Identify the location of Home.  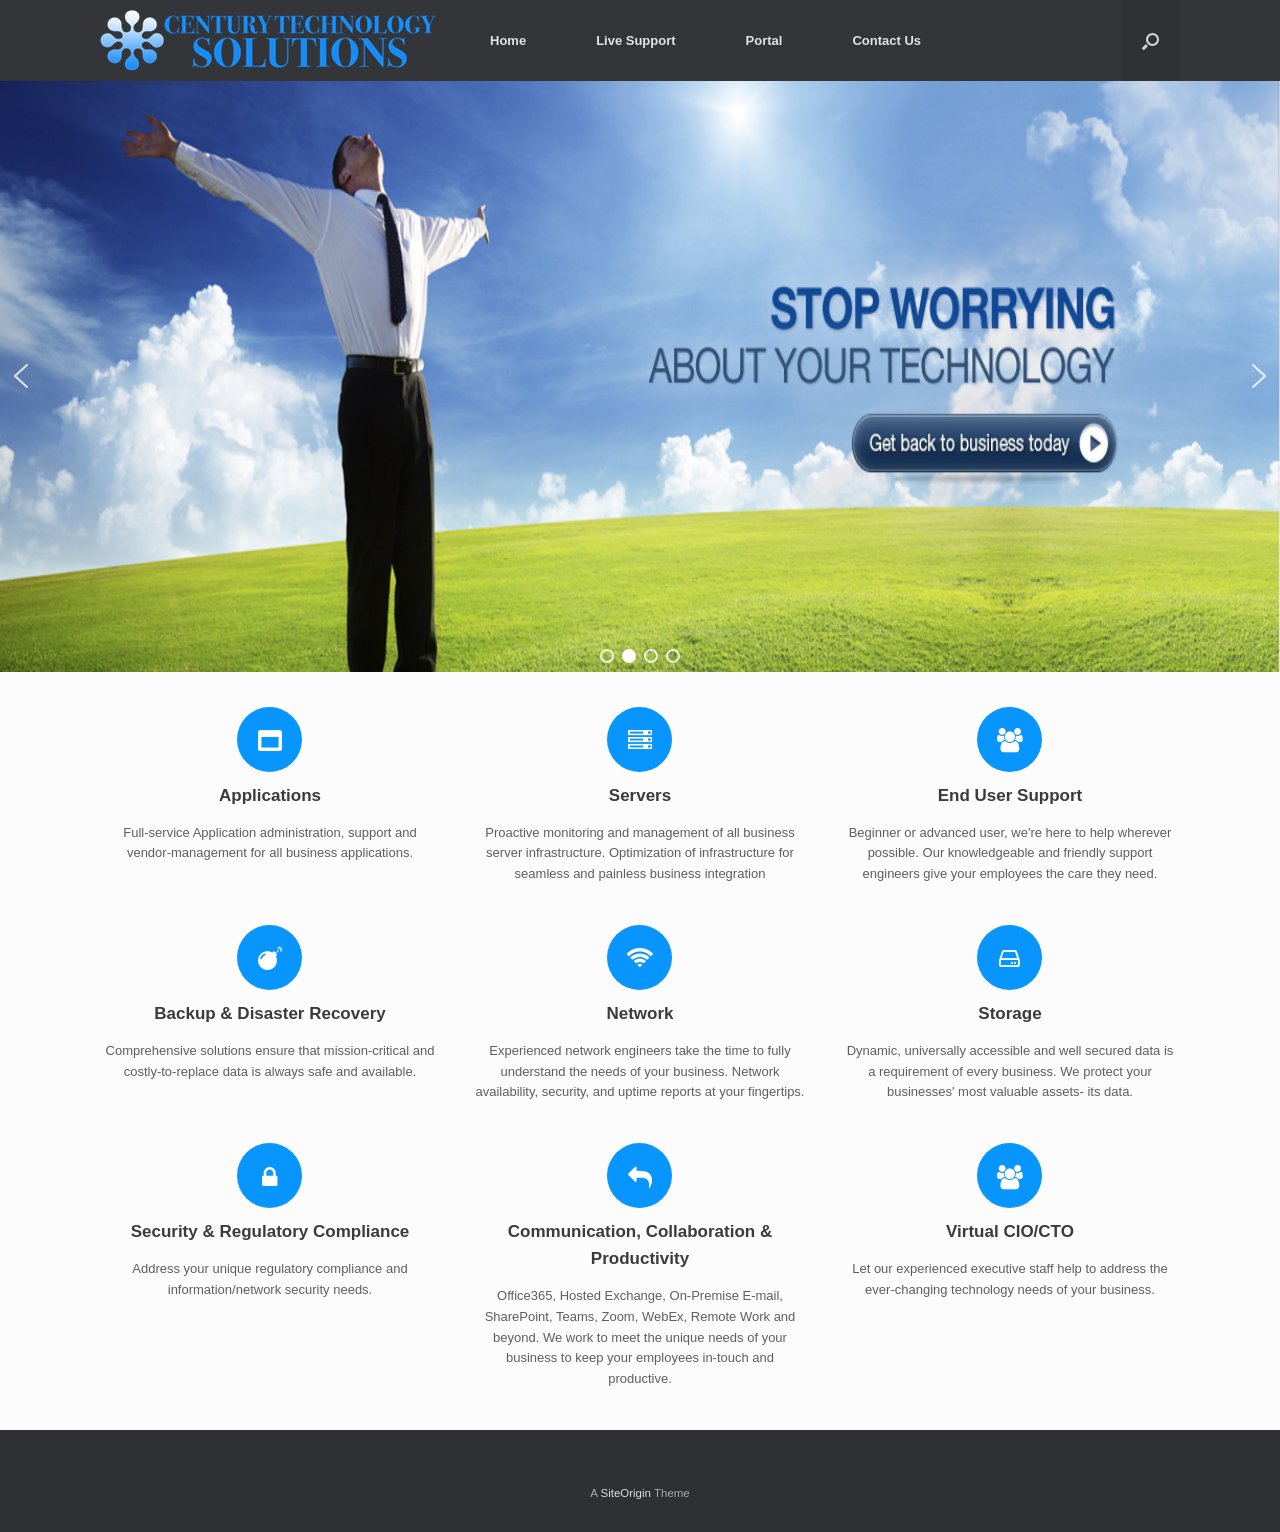
(508, 40).